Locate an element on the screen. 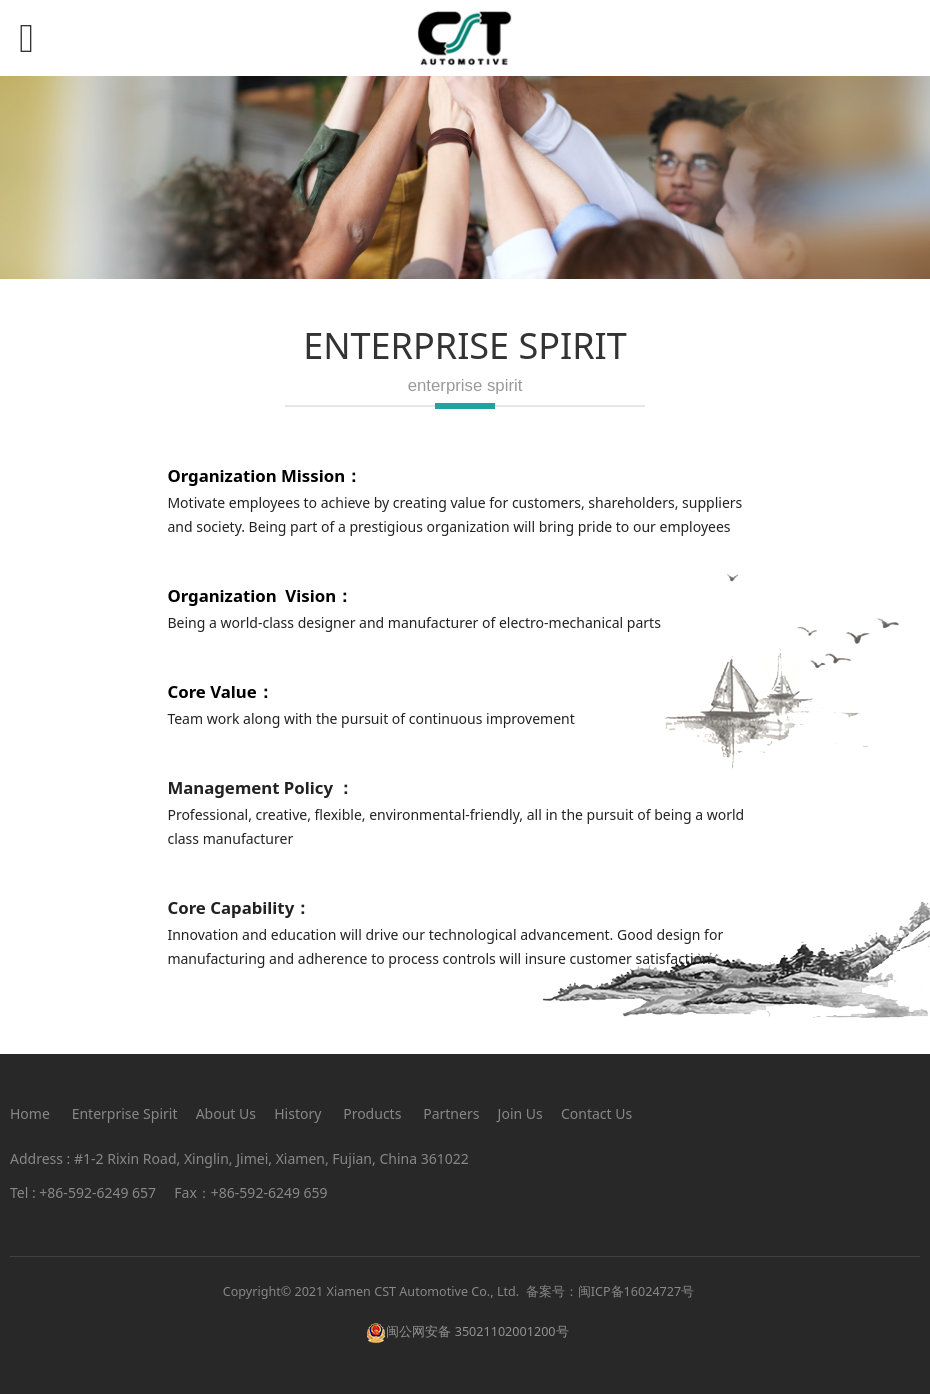  Products is located at coordinates (372, 1113).